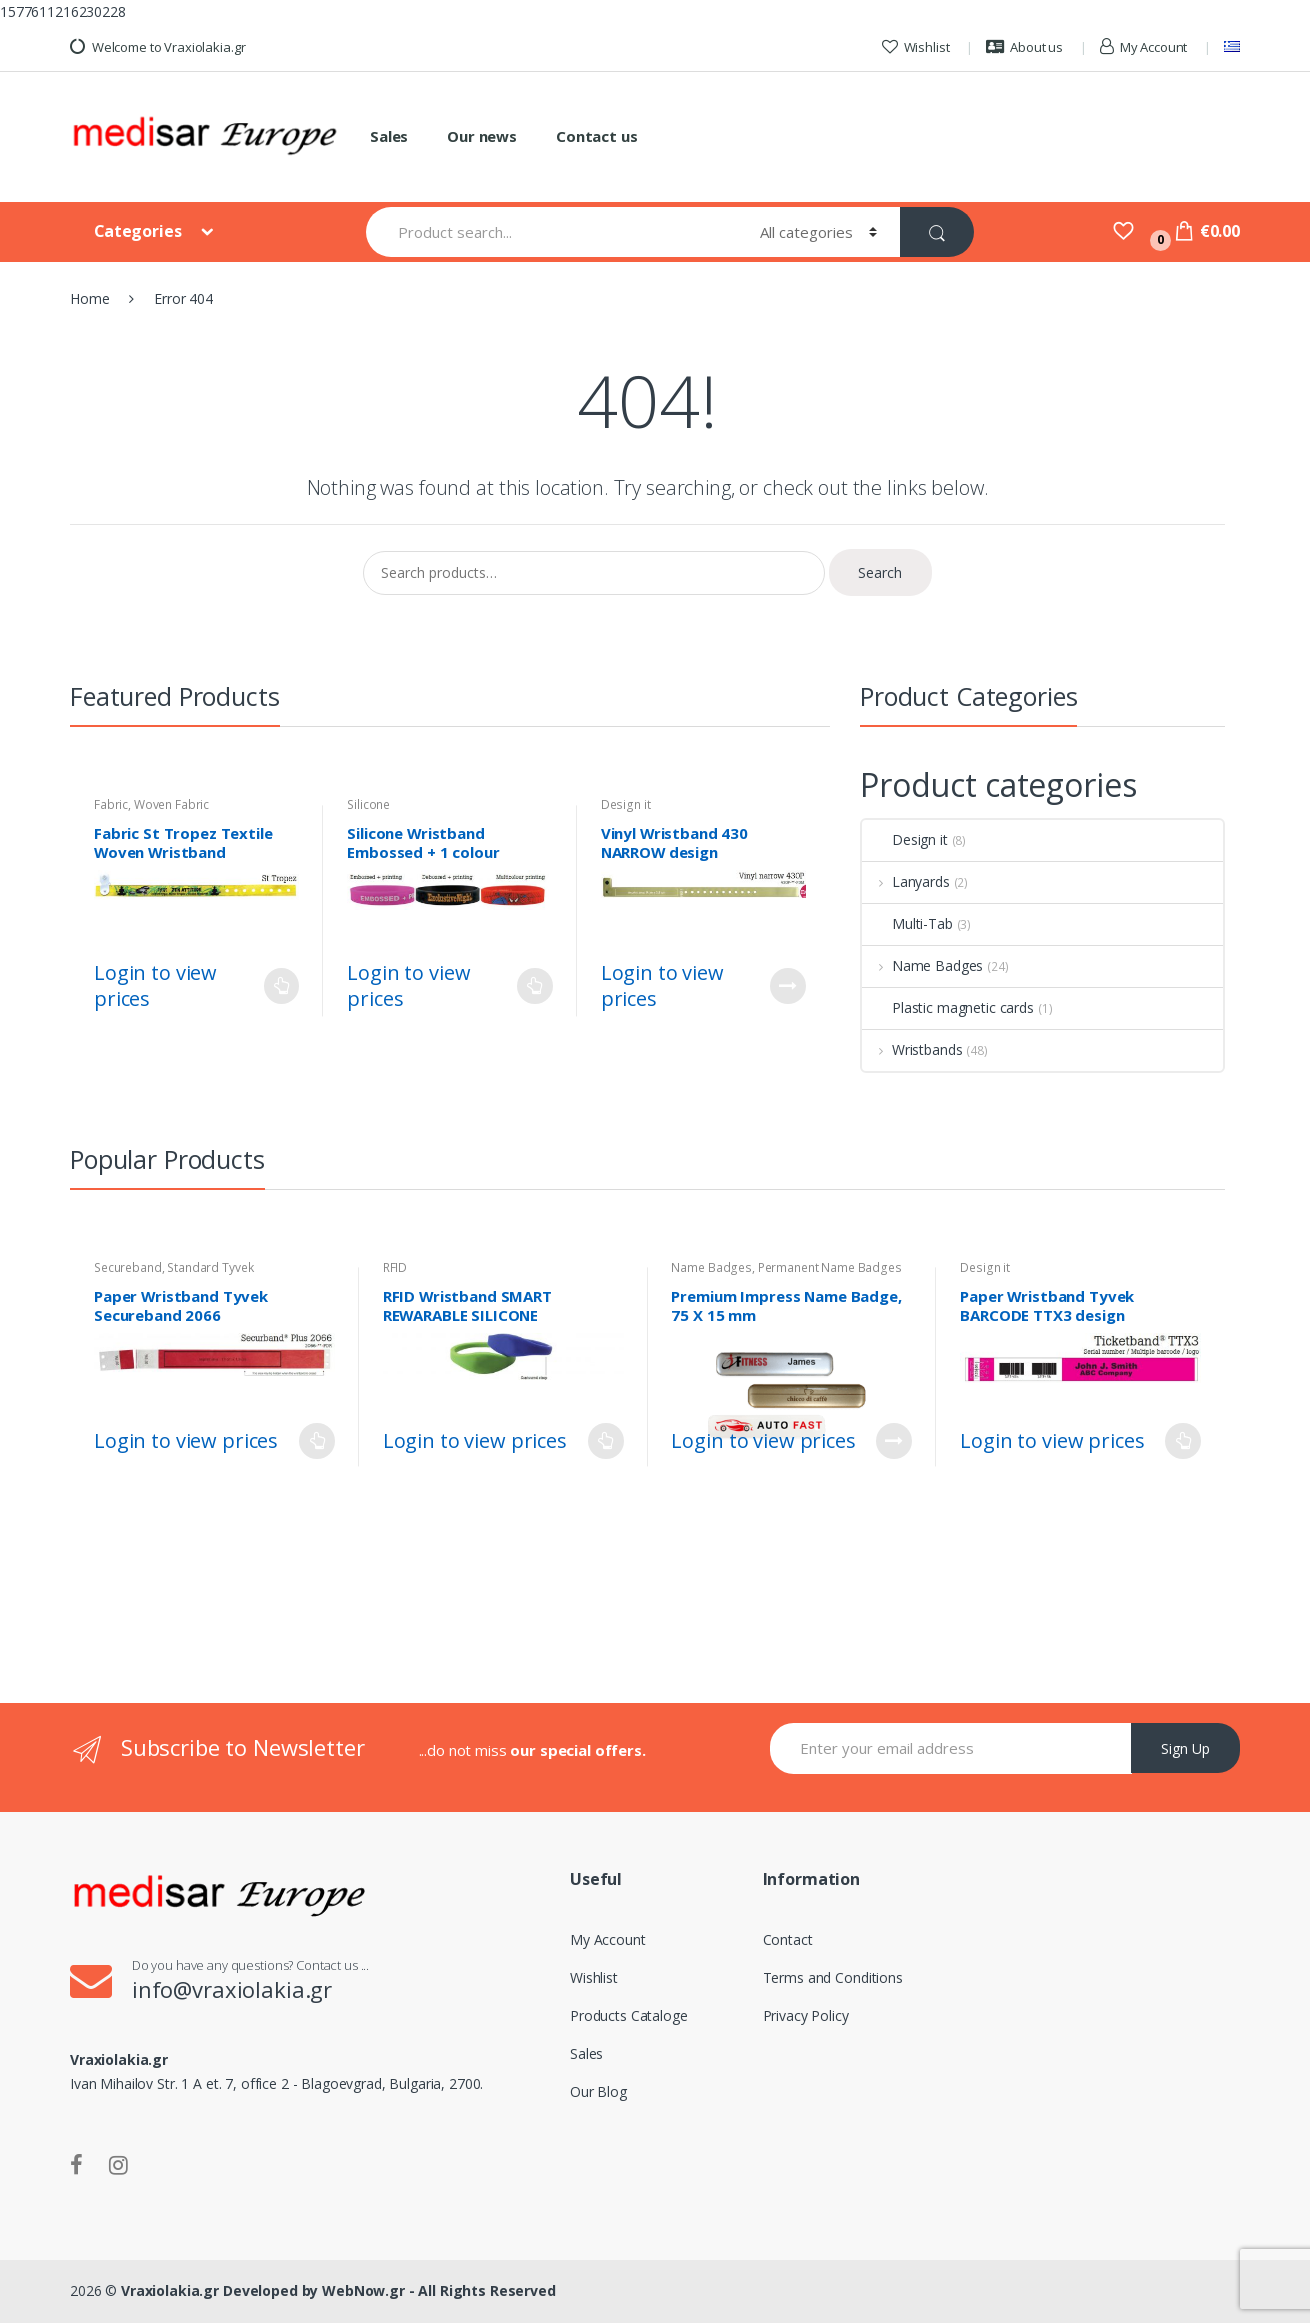  I want to click on Home, so click(89, 298).